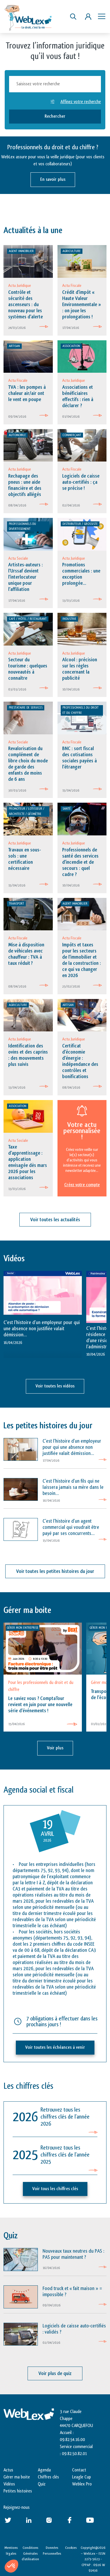  What do you see at coordinates (55, 2047) in the screenshot?
I see `Voir toutes les échéances à venir` at bounding box center [55, 2047].